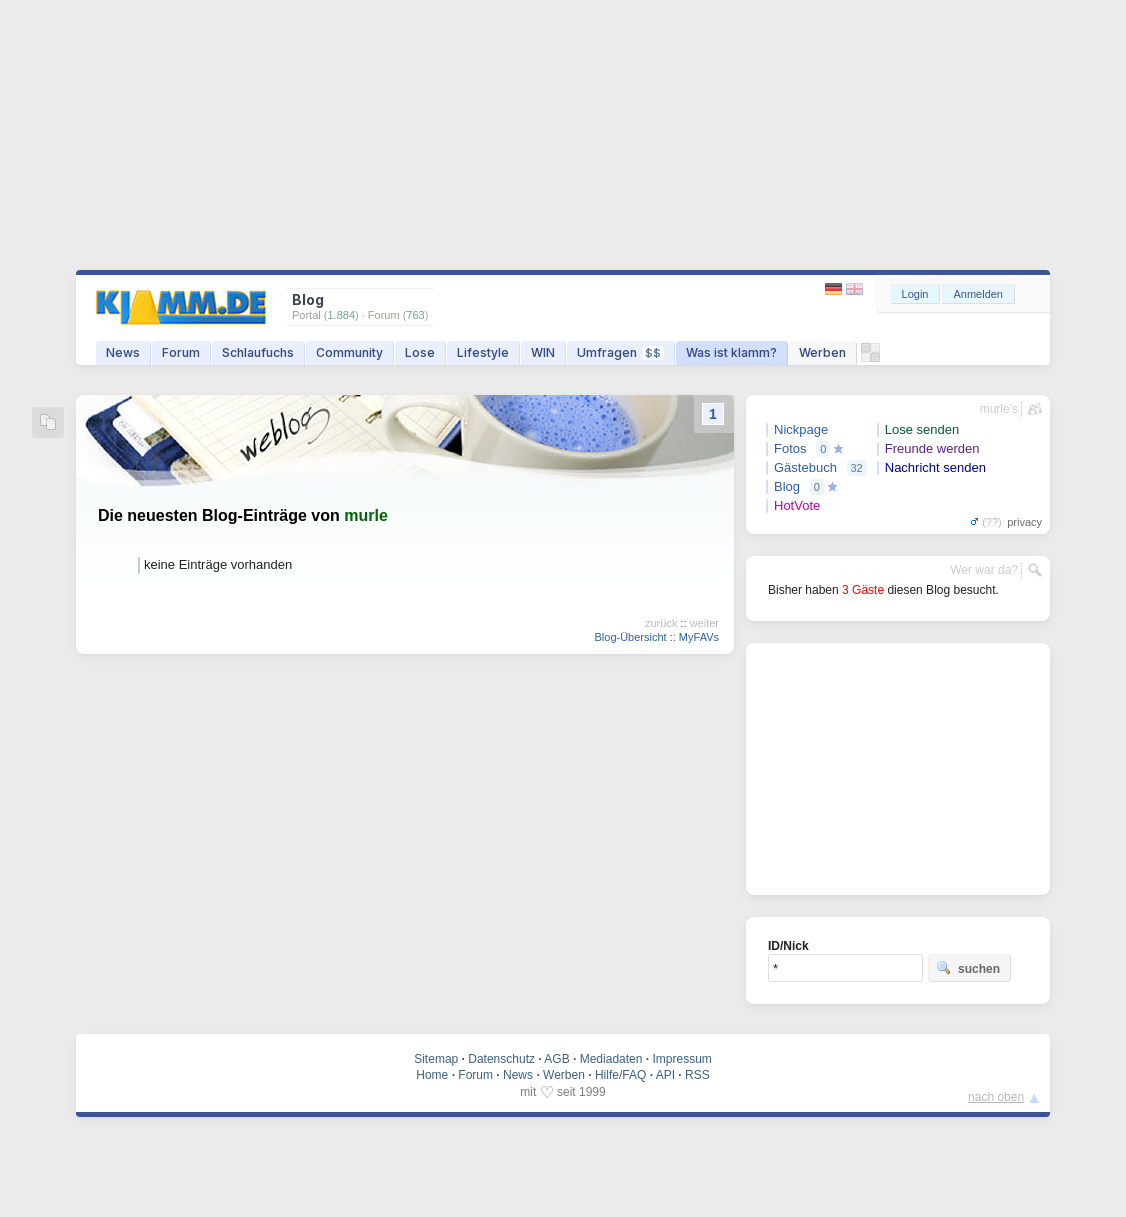  Describe the element at coordinates (731, 352) in the screenshot. I see `Was ist klamm?` at that location.